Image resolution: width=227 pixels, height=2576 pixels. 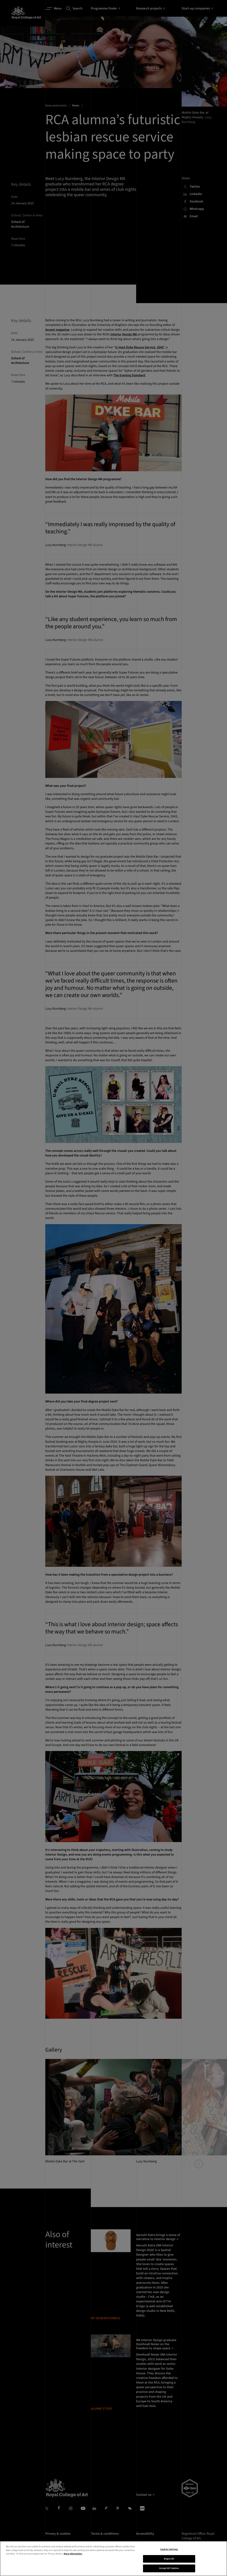 I want to click on More information. [More information about your privacy, opens in a new tab], so click(x=73, y=2553).